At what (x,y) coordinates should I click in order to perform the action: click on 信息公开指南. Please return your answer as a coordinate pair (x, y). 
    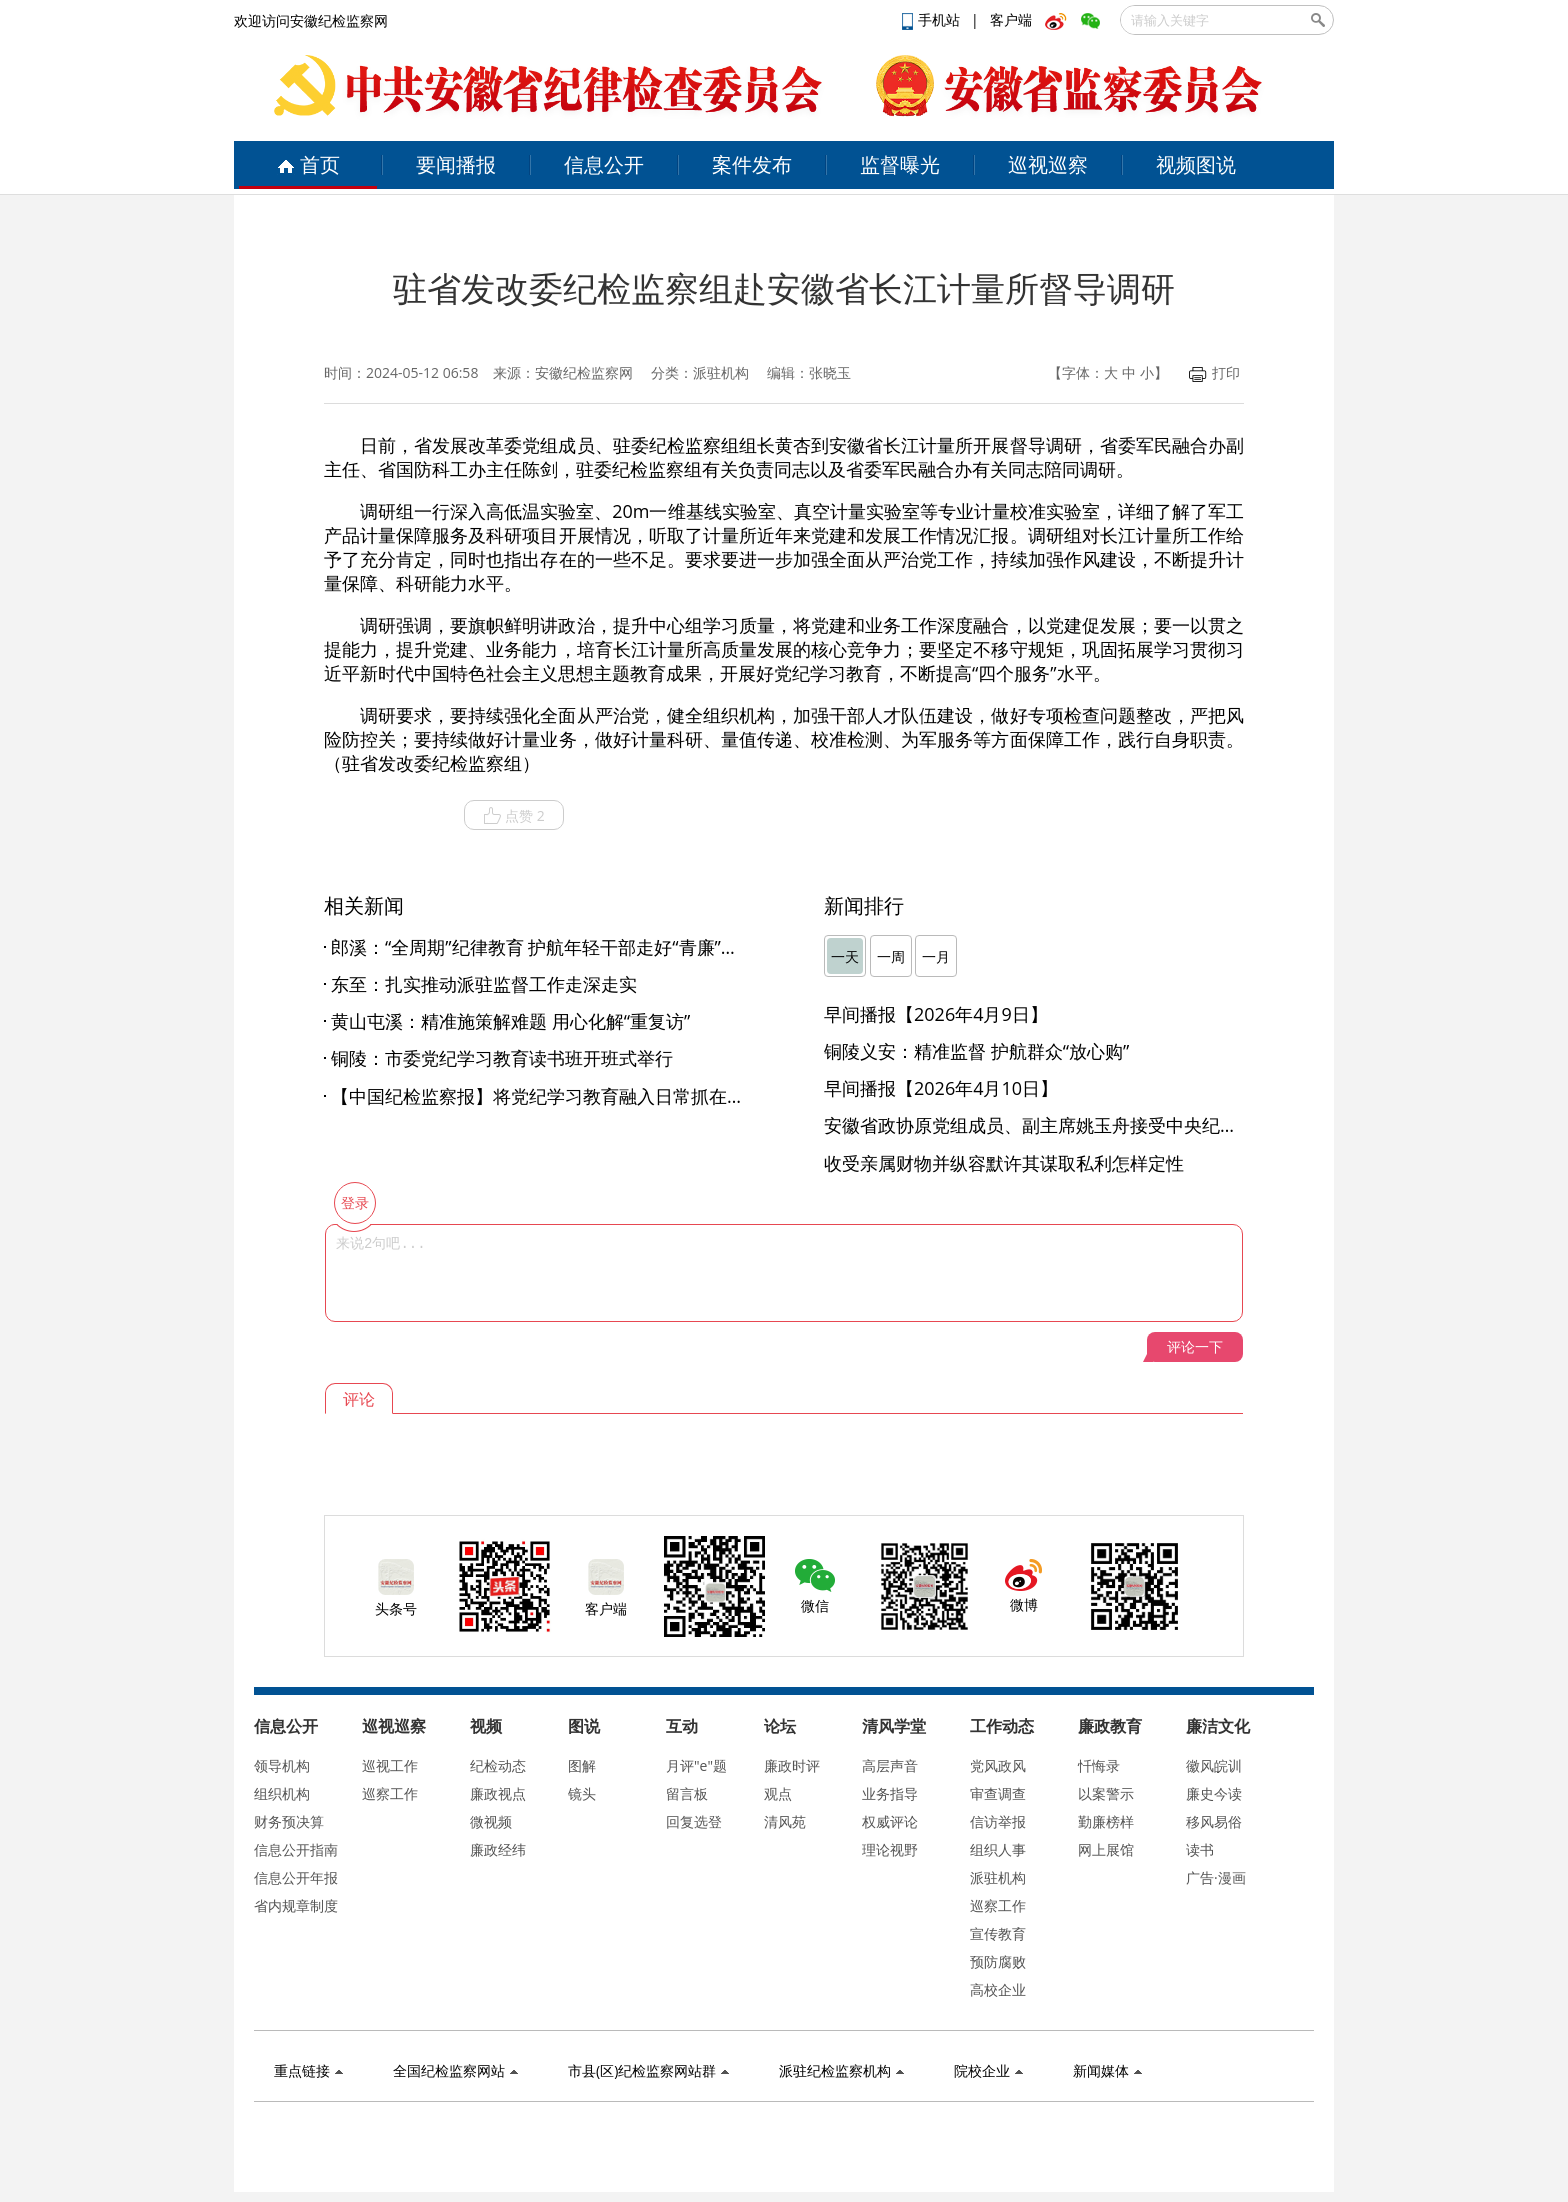
    Looking at the image, I should click on (296, 1849).